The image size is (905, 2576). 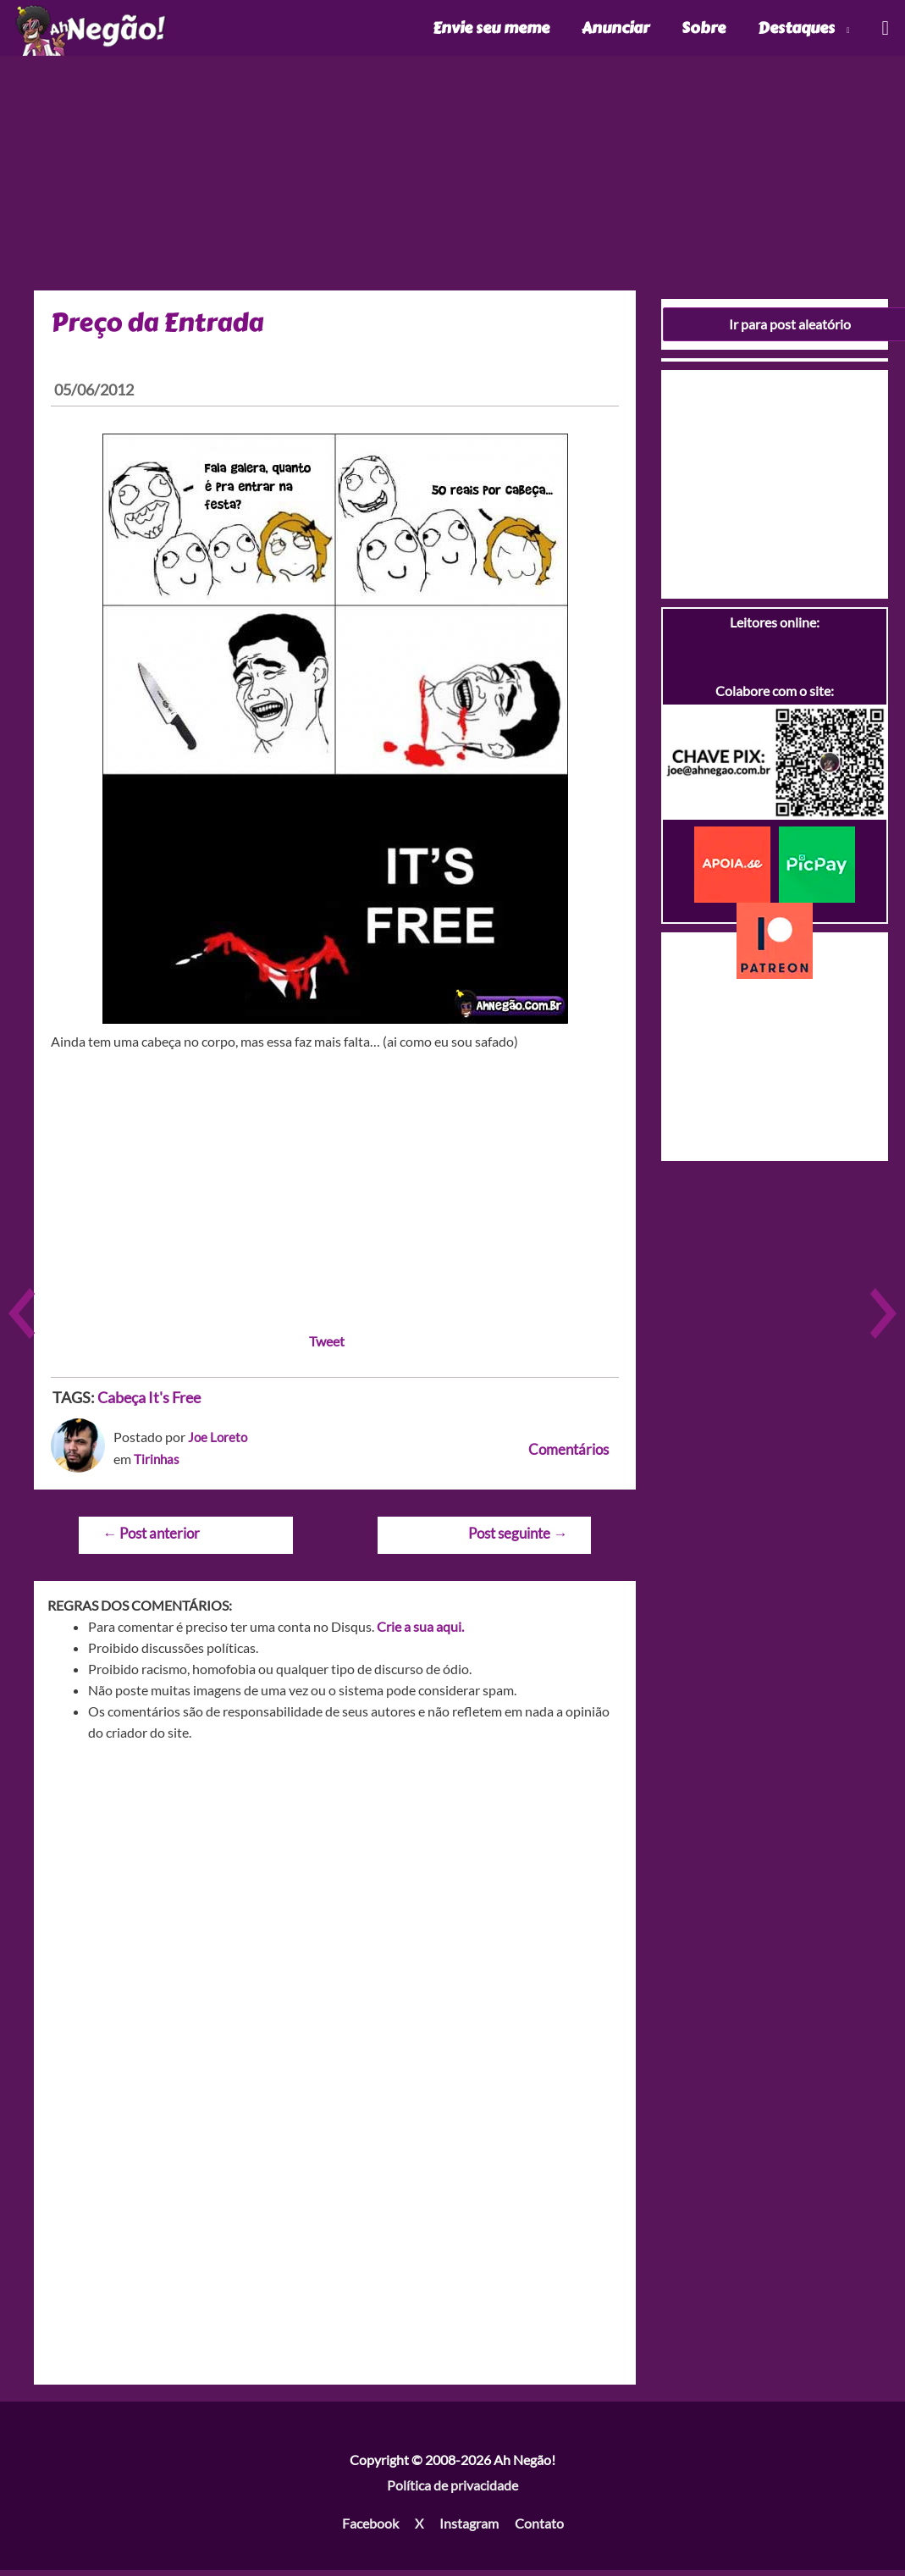 What do you see at coordinates (452, 2491) in the screenshot?
I see `Política de privacidade` at bounding box center [452, 2491].